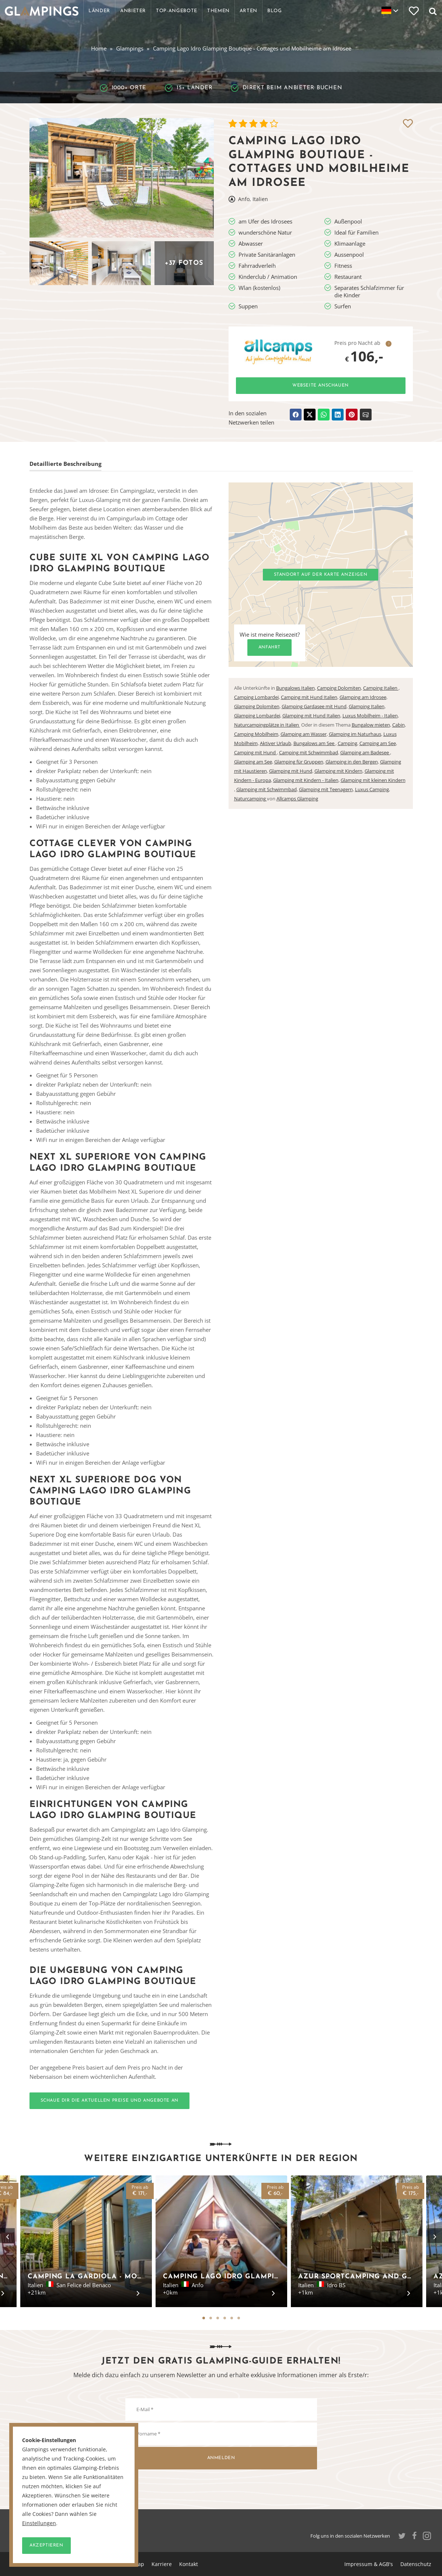 The image size is (442, 2576). What do you see at coordinates (221, 2458) in the screenshot?
I see `Anmelden` at bounding box center [221, 2458].